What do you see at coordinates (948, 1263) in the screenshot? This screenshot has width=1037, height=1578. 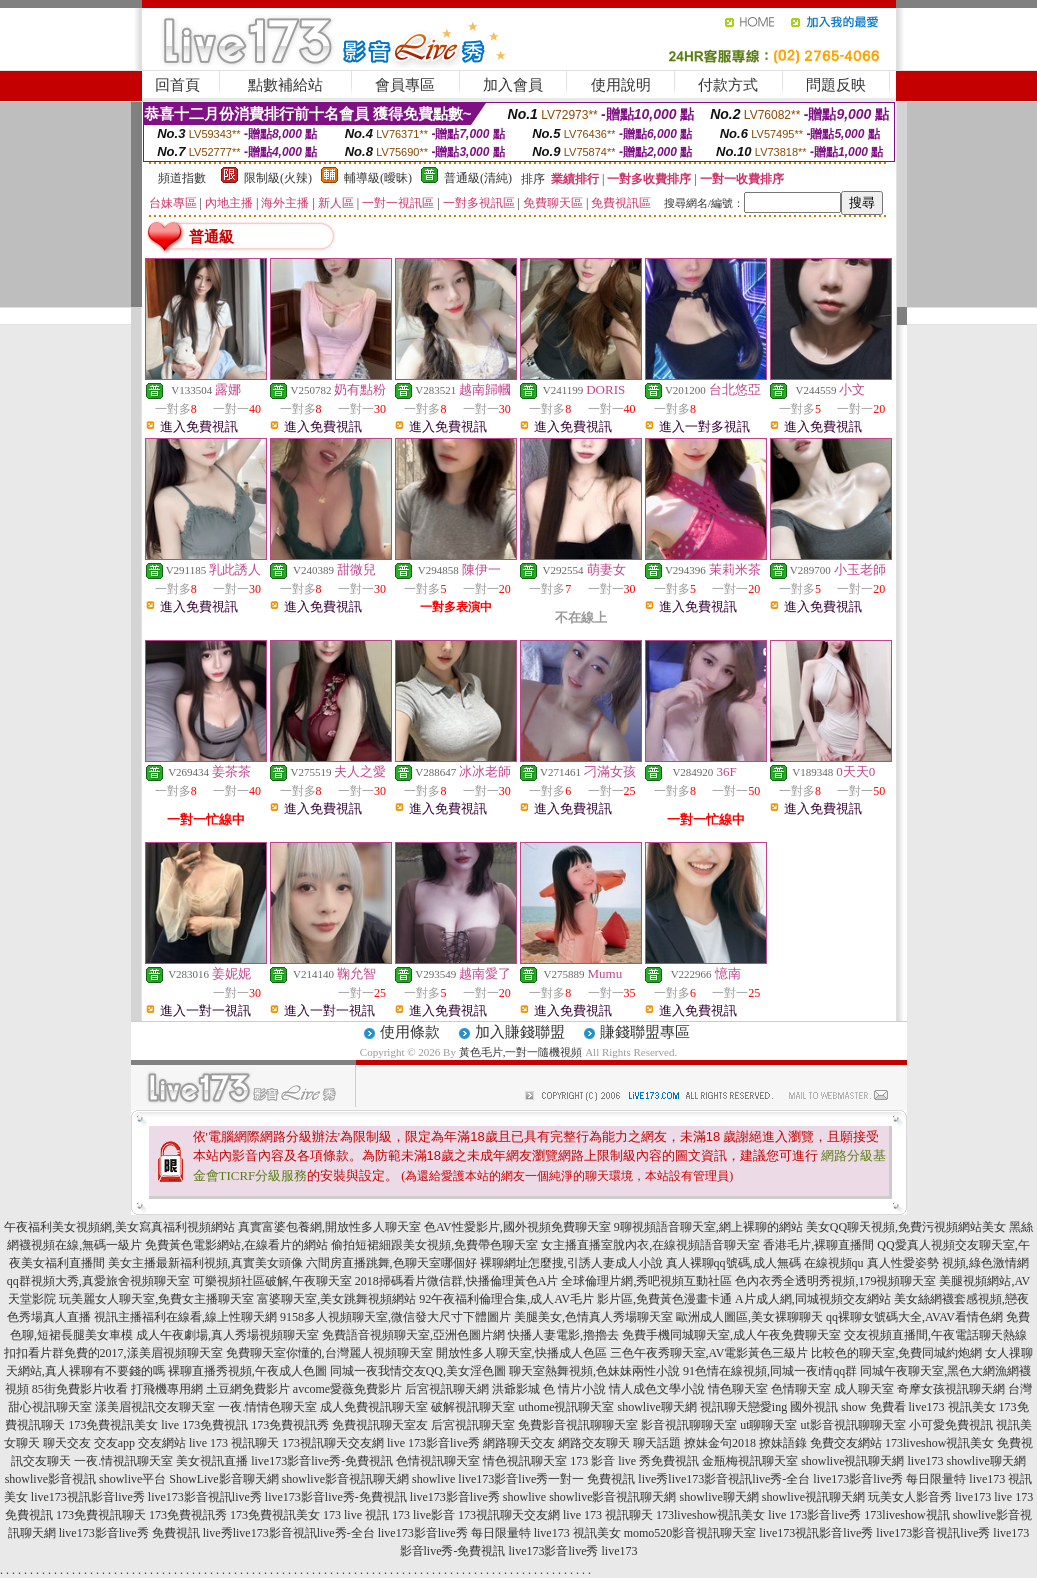 I see `真人性愛姿勢 視頻,綠色激情網` at bounding box center [948, 1263].